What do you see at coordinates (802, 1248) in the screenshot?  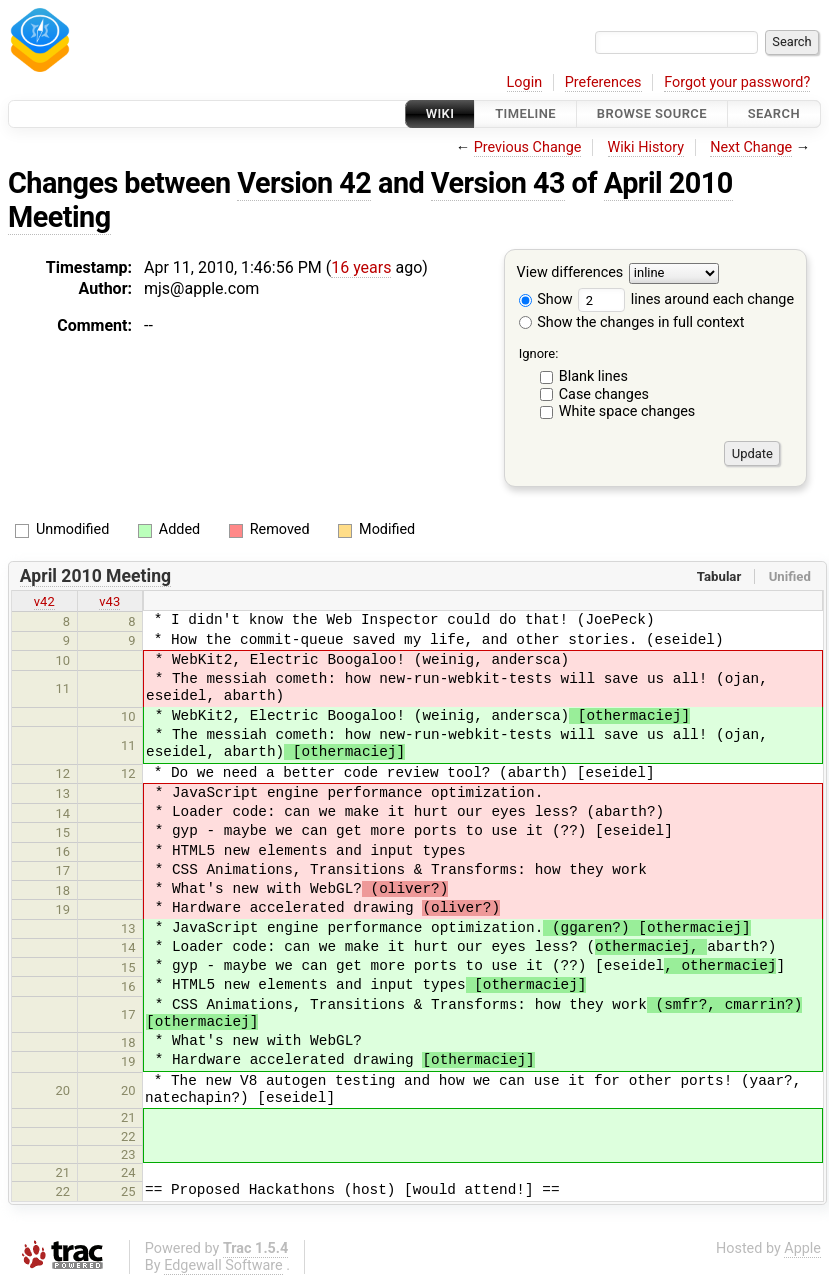 I see `Apple` at bounding box center [802, 1248].